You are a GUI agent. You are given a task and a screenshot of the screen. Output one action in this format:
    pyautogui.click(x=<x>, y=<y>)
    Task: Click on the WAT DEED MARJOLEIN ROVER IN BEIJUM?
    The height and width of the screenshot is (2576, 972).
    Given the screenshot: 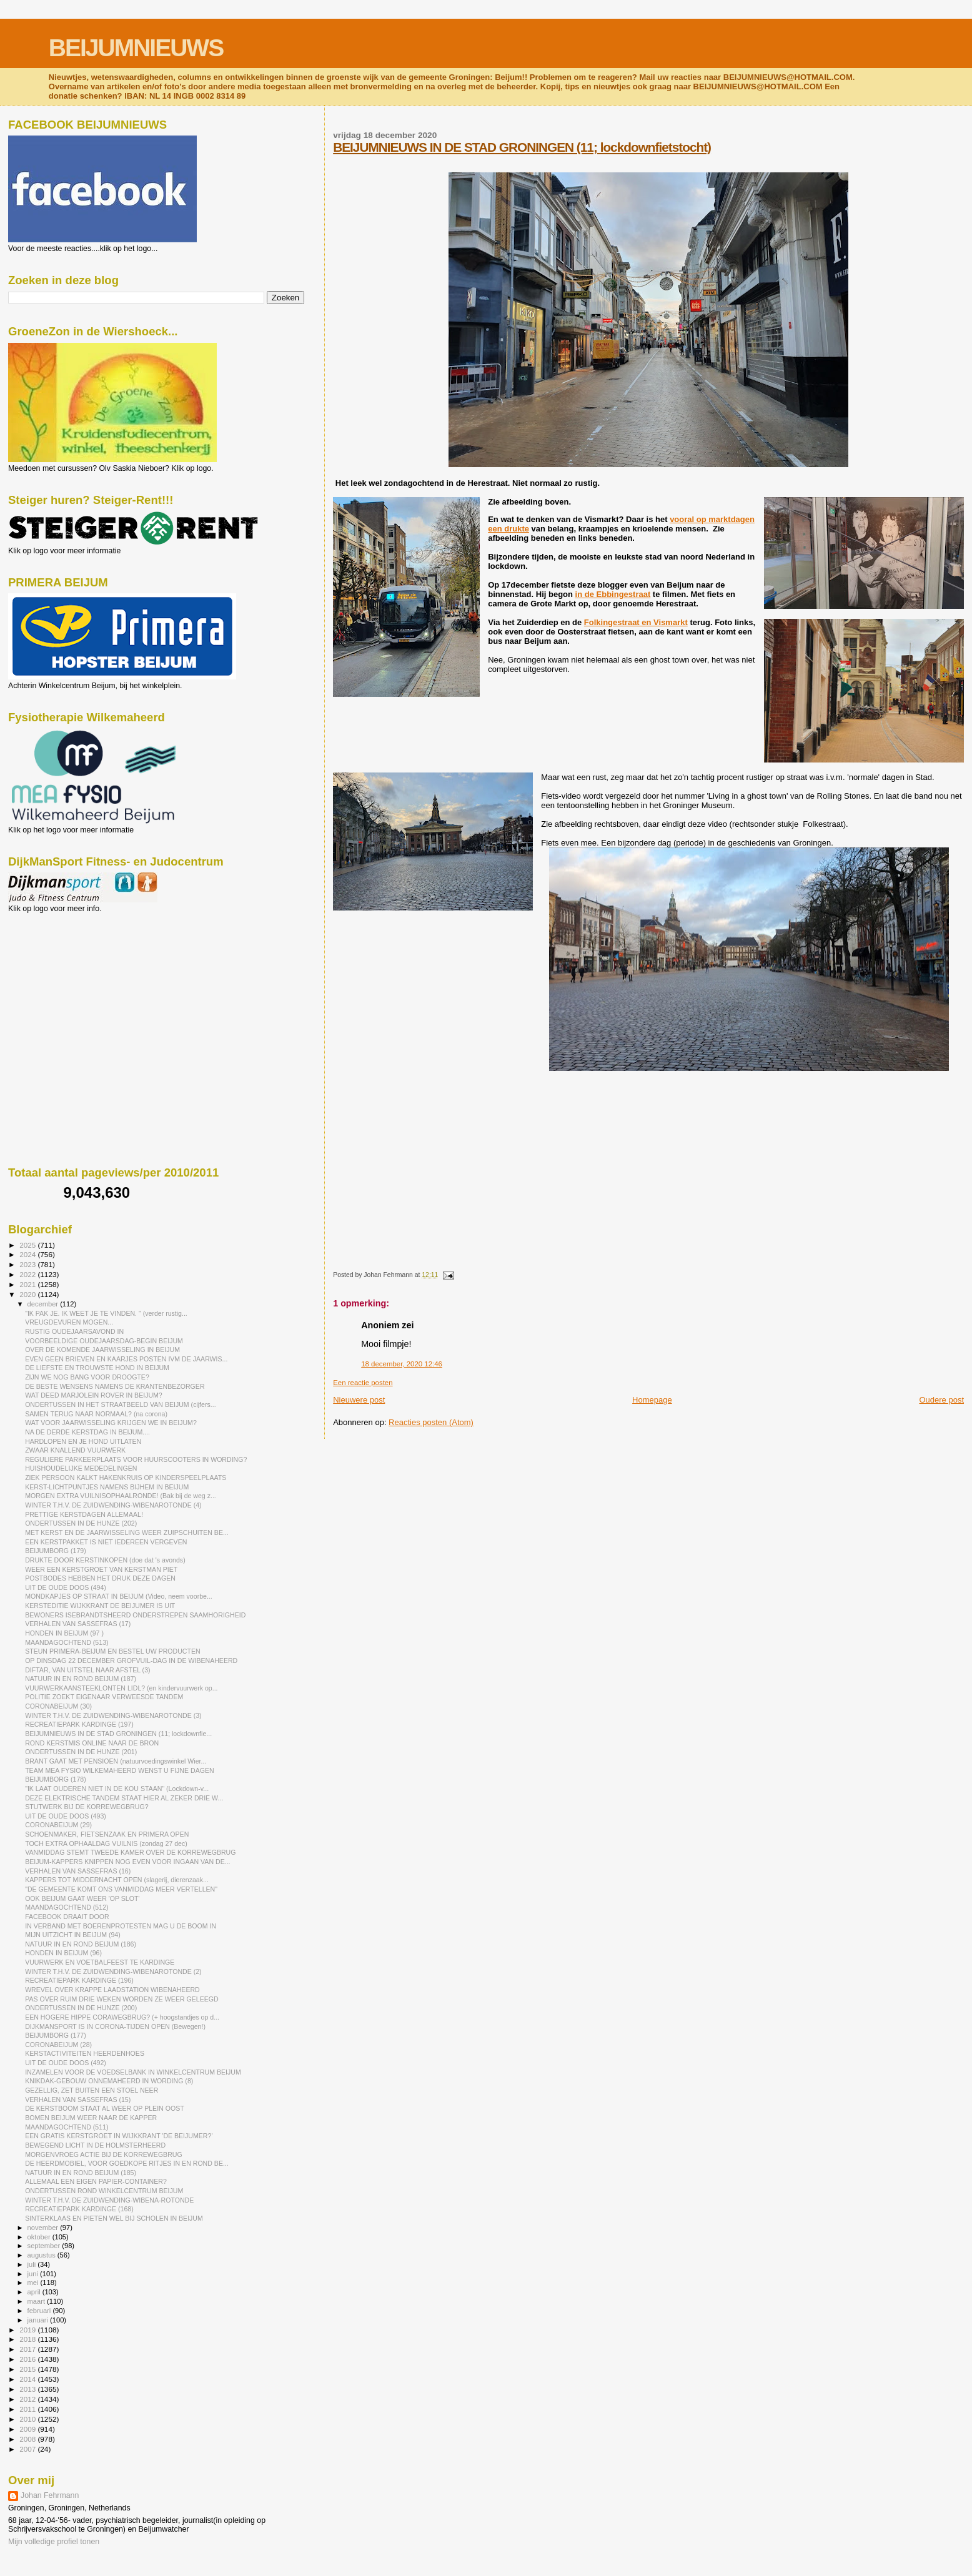 What is the action you would take?
    pyautogui.click(x=93, y=1395)
    